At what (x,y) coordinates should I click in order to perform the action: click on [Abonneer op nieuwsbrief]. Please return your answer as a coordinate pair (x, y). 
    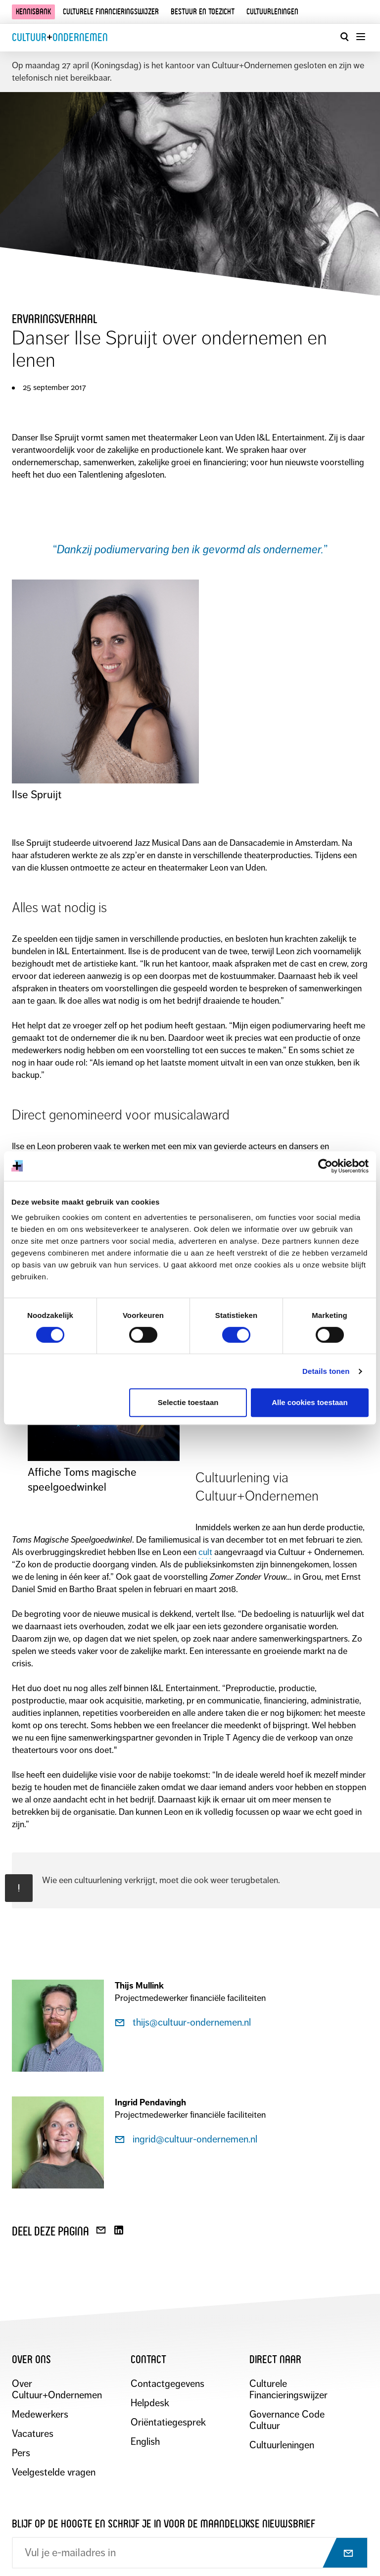
    Looking at the image, I should click on (339, 2554).